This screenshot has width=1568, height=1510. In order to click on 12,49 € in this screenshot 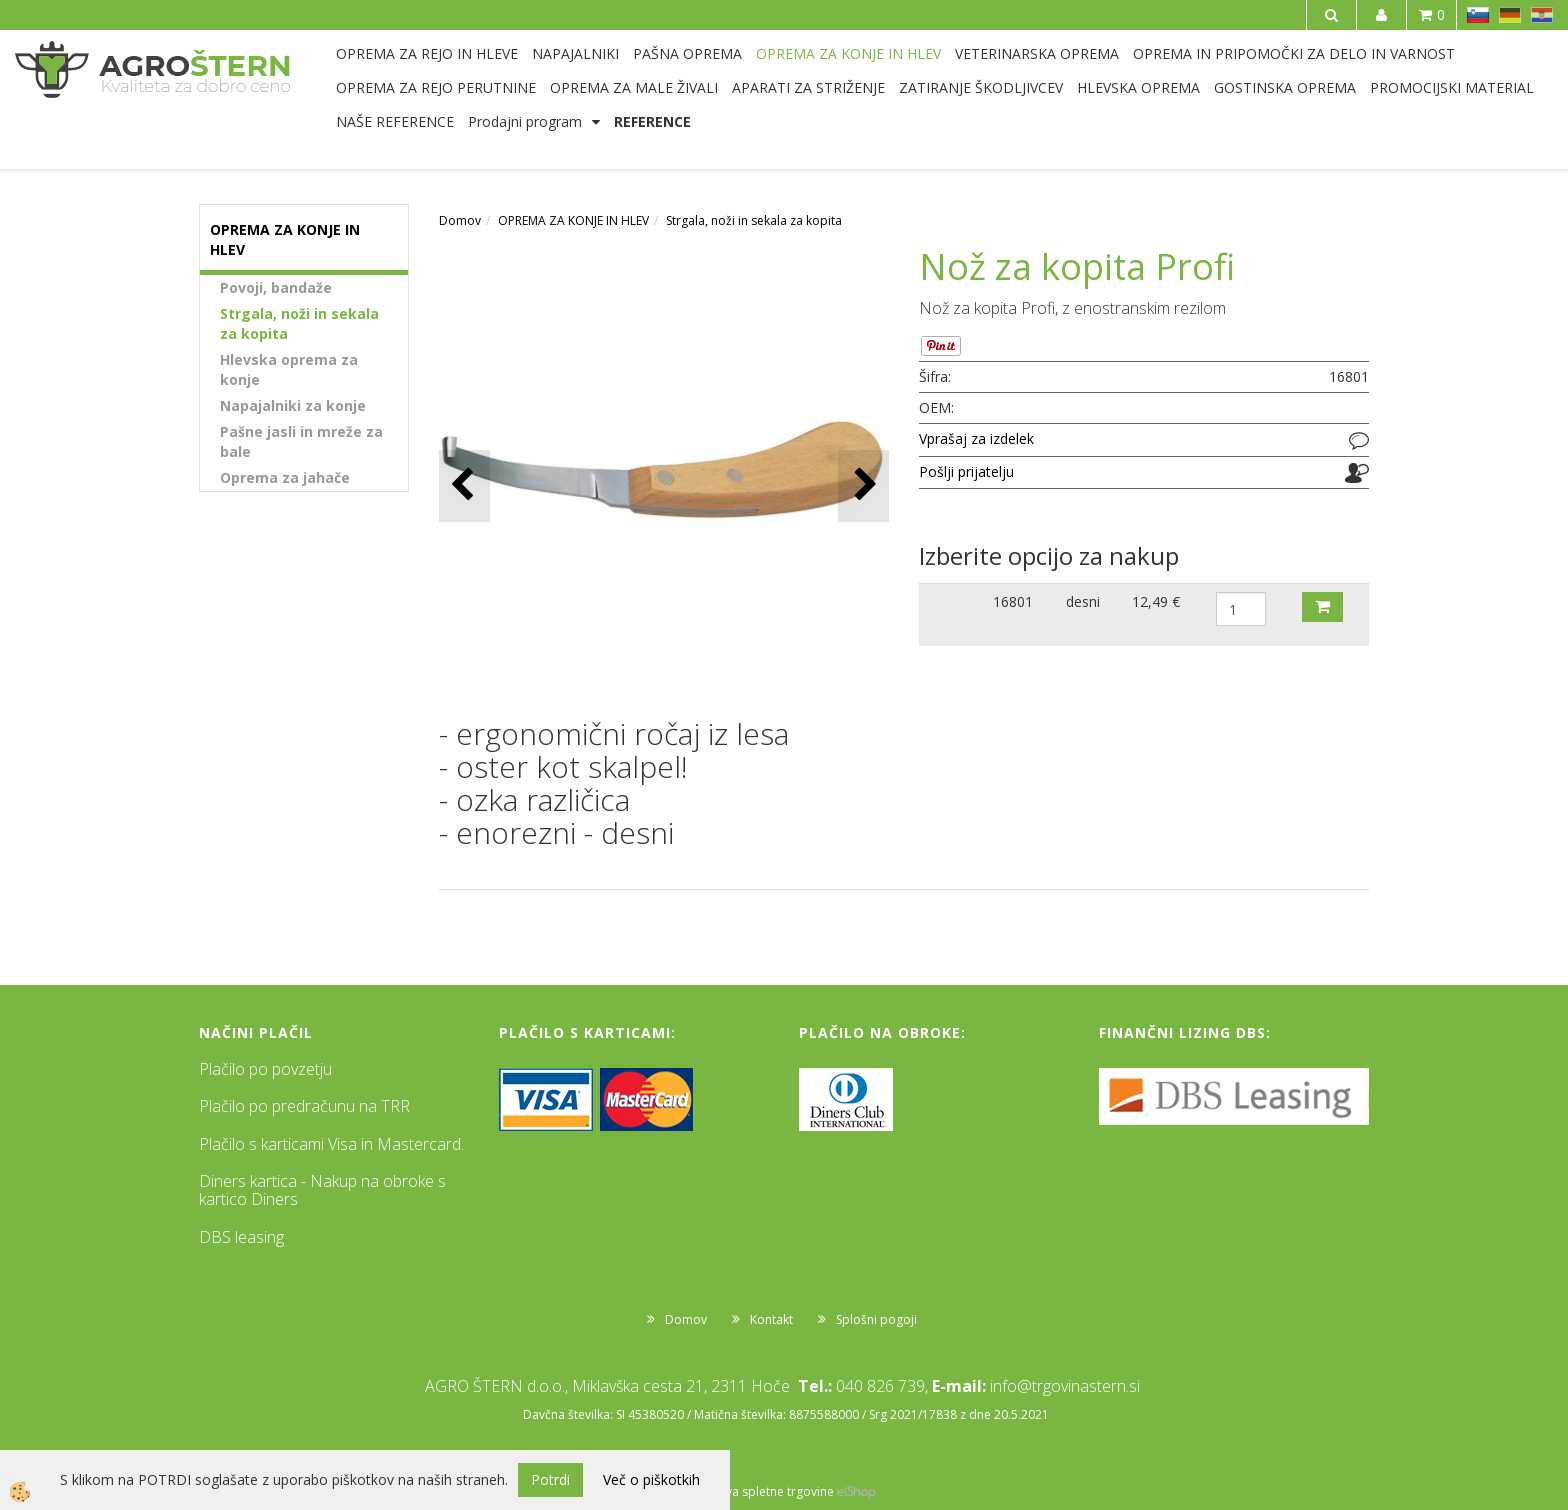, I will do `click(1156, 601)`.